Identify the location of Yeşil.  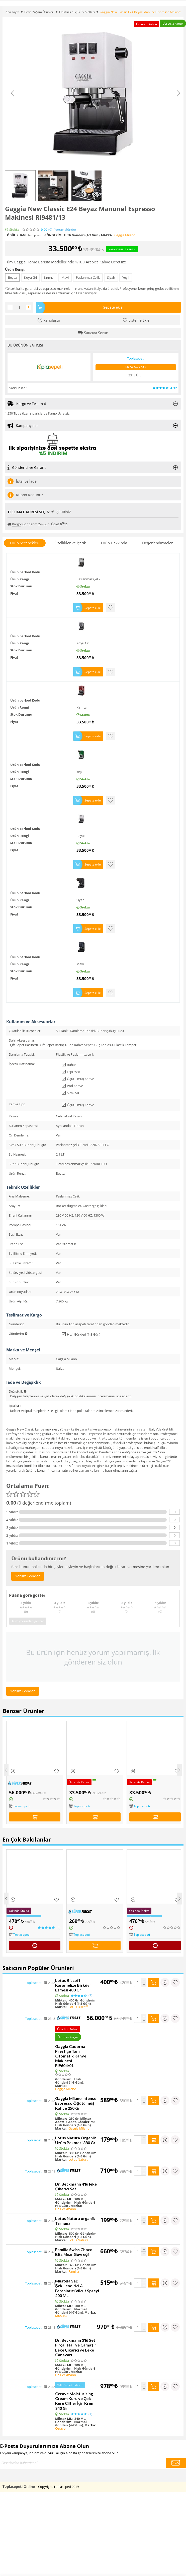
(125, 277).